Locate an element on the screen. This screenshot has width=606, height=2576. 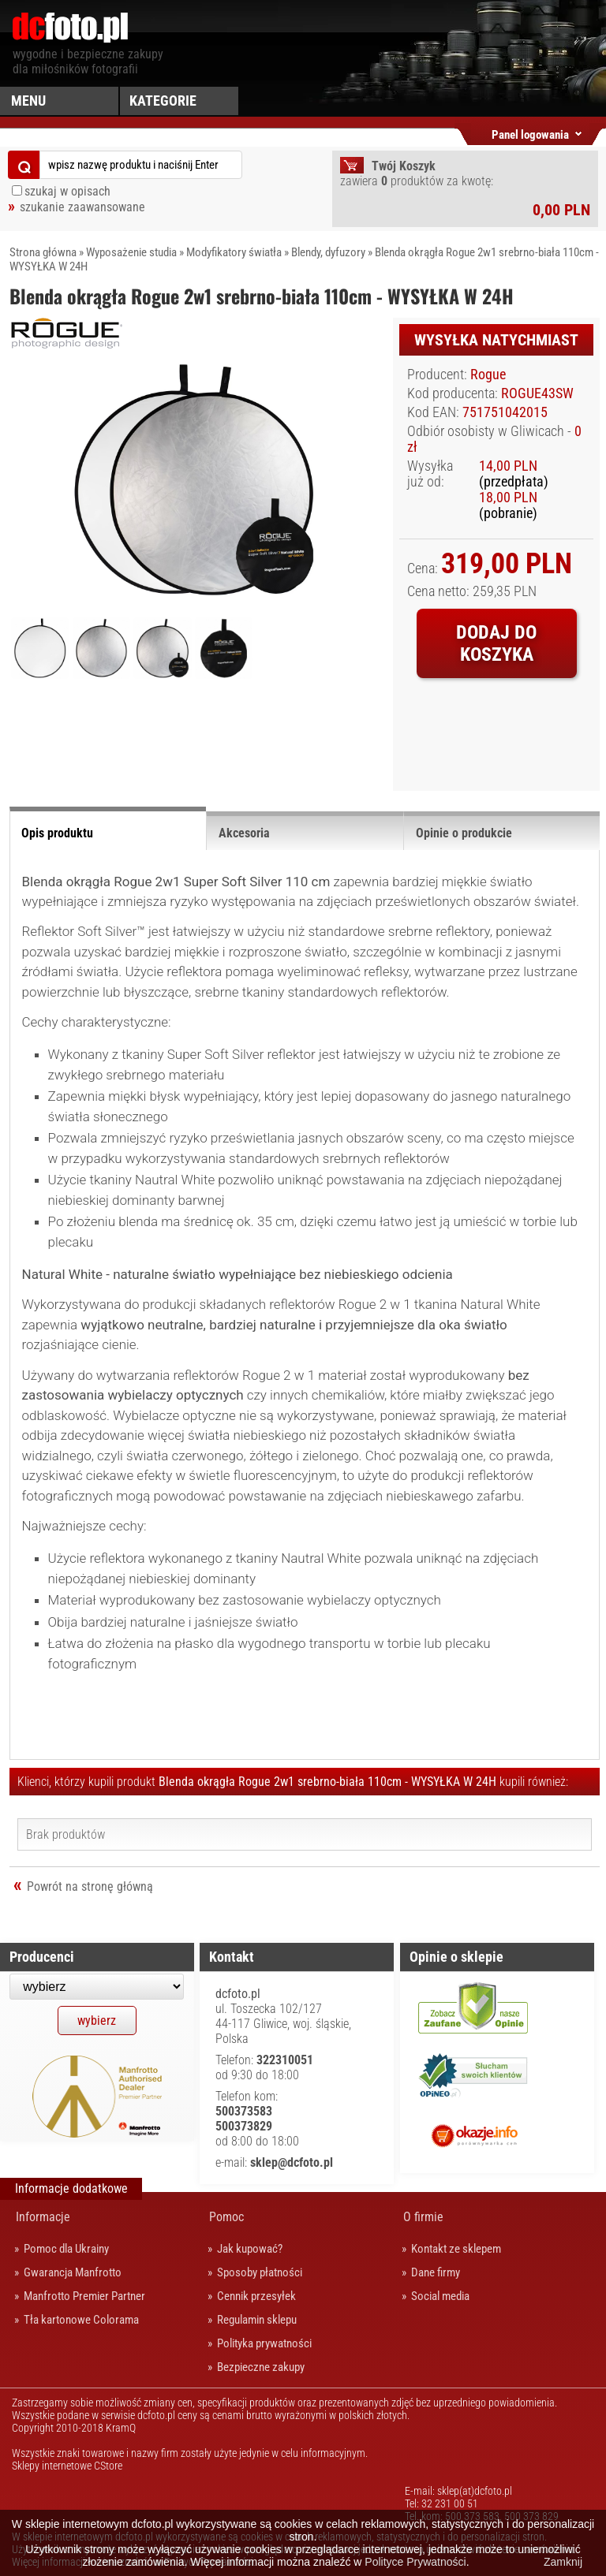
Dodaj do koszyka is located at coordinates (496, 643).